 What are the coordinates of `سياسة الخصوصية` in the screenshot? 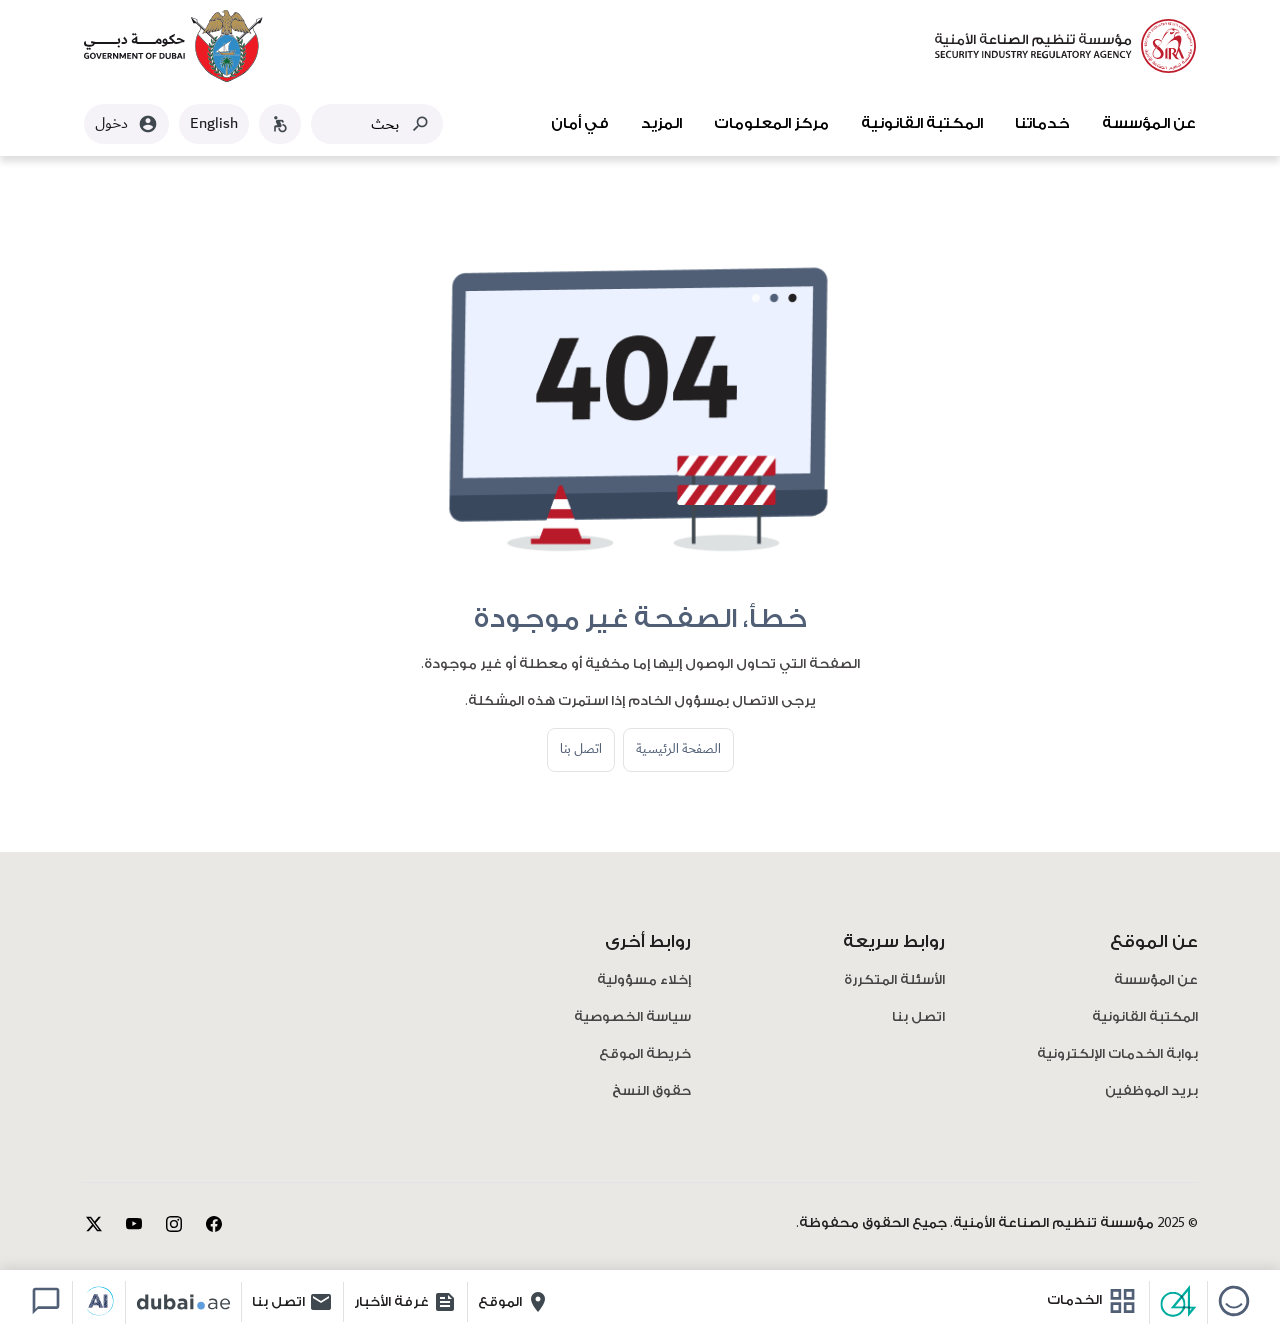 It's located at (632, 1017).